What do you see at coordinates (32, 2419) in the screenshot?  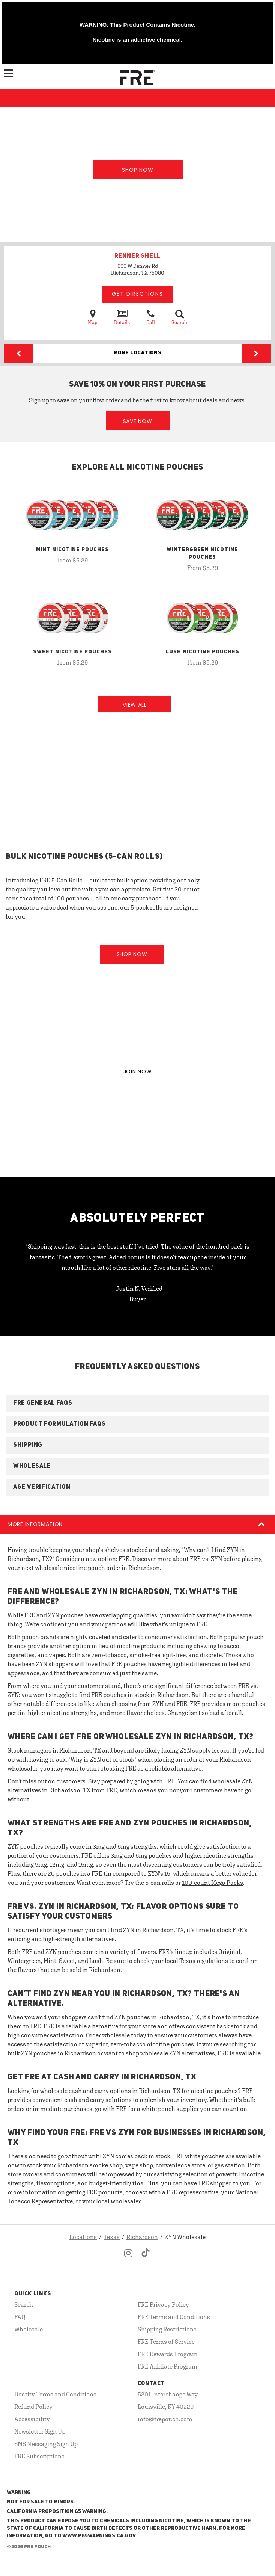 I see `Accessibility` at bounding box center [32, 2419].